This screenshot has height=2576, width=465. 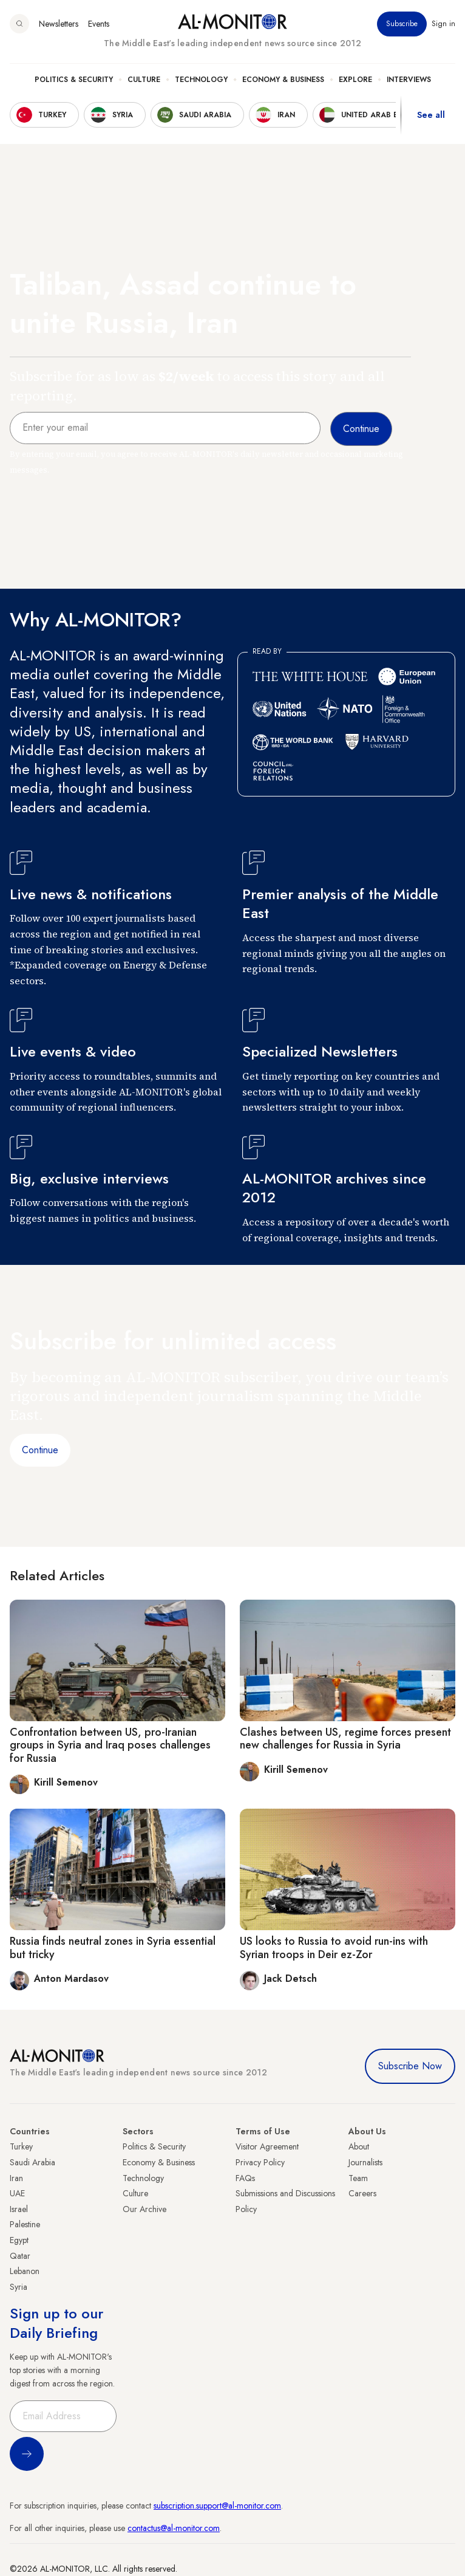 I want to click on Subscribe Now, so click(x=410, y=2066).